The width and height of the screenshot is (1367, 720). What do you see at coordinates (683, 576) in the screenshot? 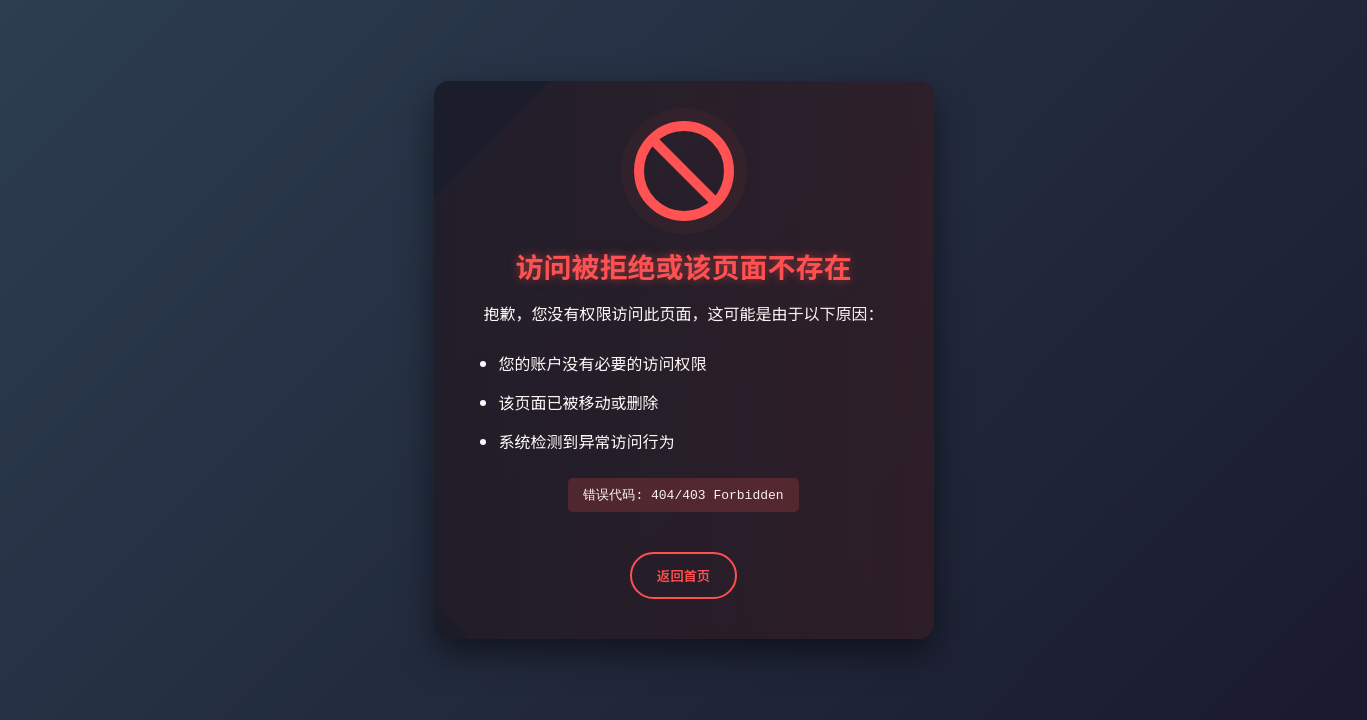
I see `返回首页` at bounding box center [683, 576].